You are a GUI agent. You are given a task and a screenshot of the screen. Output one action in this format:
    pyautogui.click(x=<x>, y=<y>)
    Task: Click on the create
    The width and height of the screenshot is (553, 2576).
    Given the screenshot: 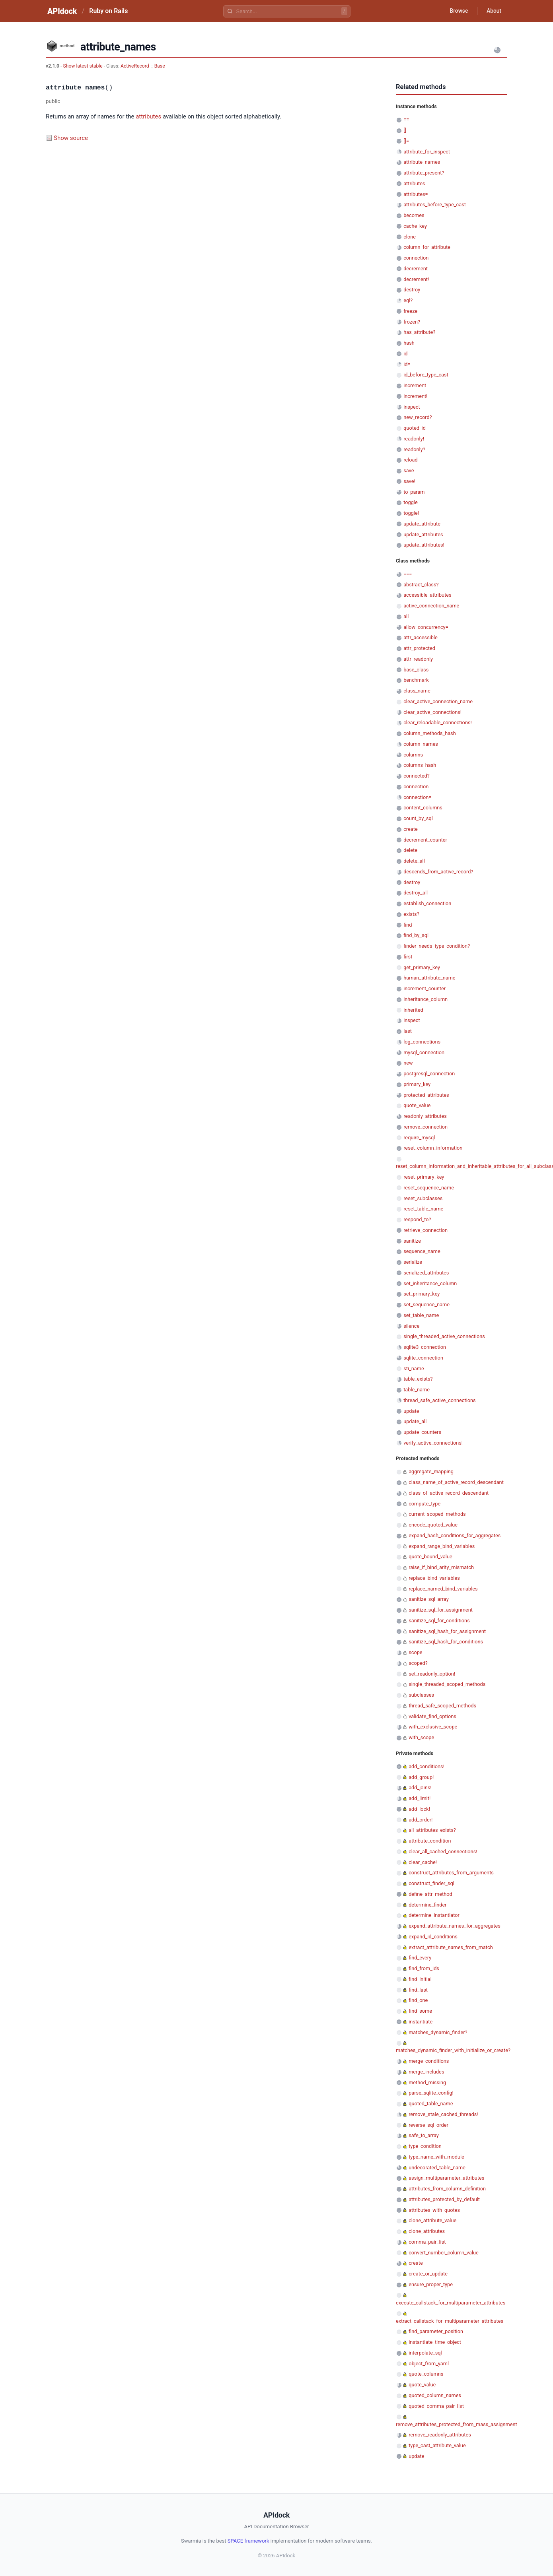 What is the action you would take?
    pyautogui.click(x=410, y=829)
    